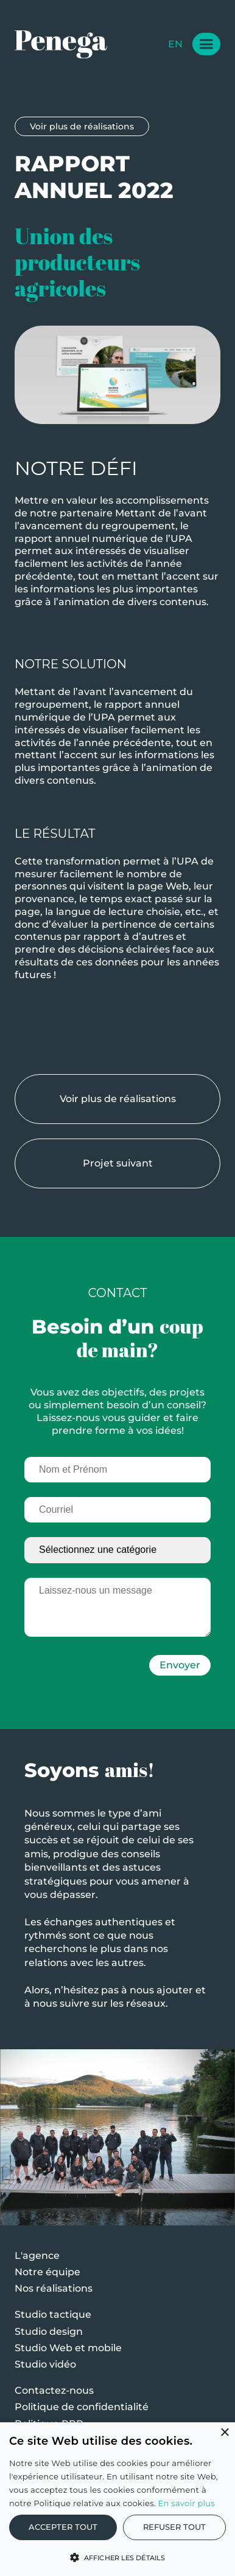 This screenshot has height=2576, width=235. What do you see at coordinates (117, 1475) in the screenshot?
I see `[Nom et Prénom]` at bounding box center [117, 1475].